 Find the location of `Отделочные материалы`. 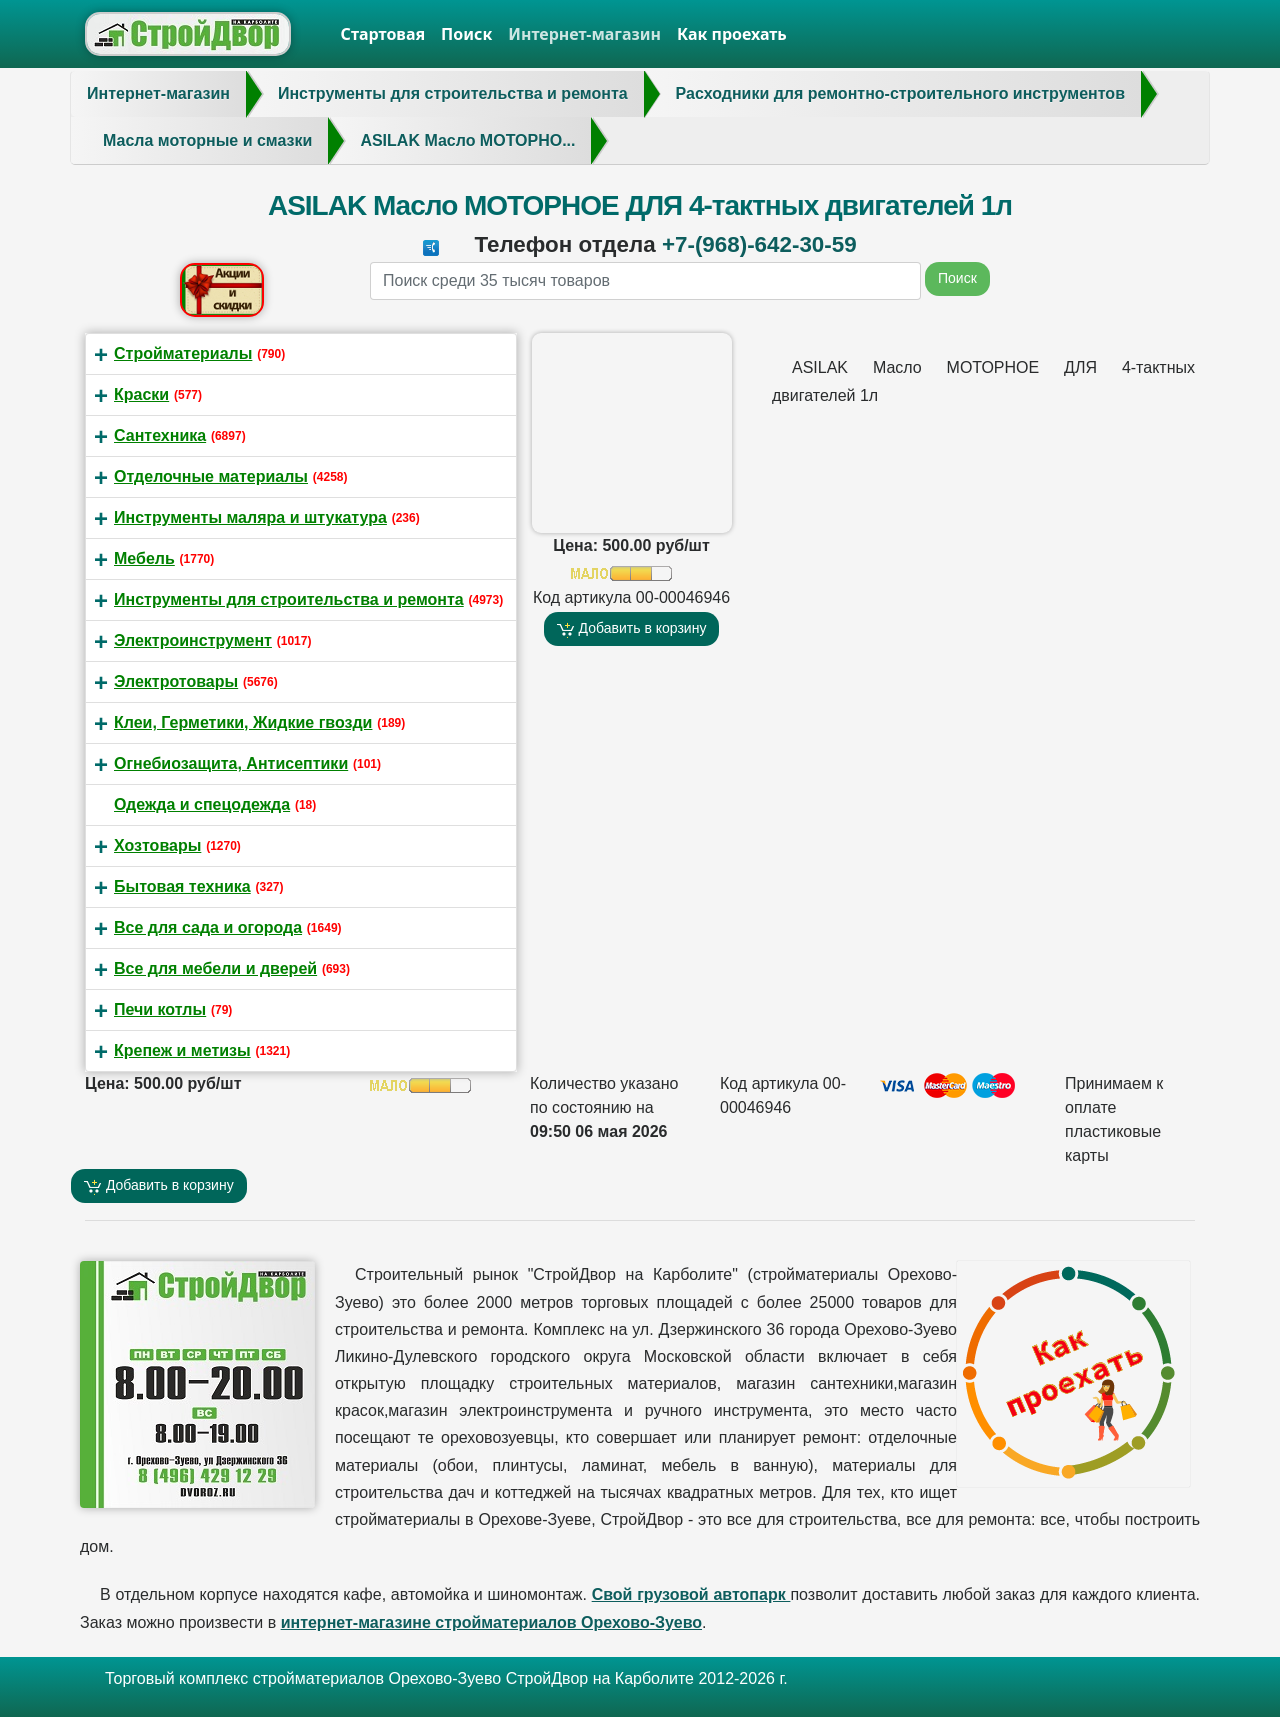

Отделочные материалы is located at coordinates (211, 476).